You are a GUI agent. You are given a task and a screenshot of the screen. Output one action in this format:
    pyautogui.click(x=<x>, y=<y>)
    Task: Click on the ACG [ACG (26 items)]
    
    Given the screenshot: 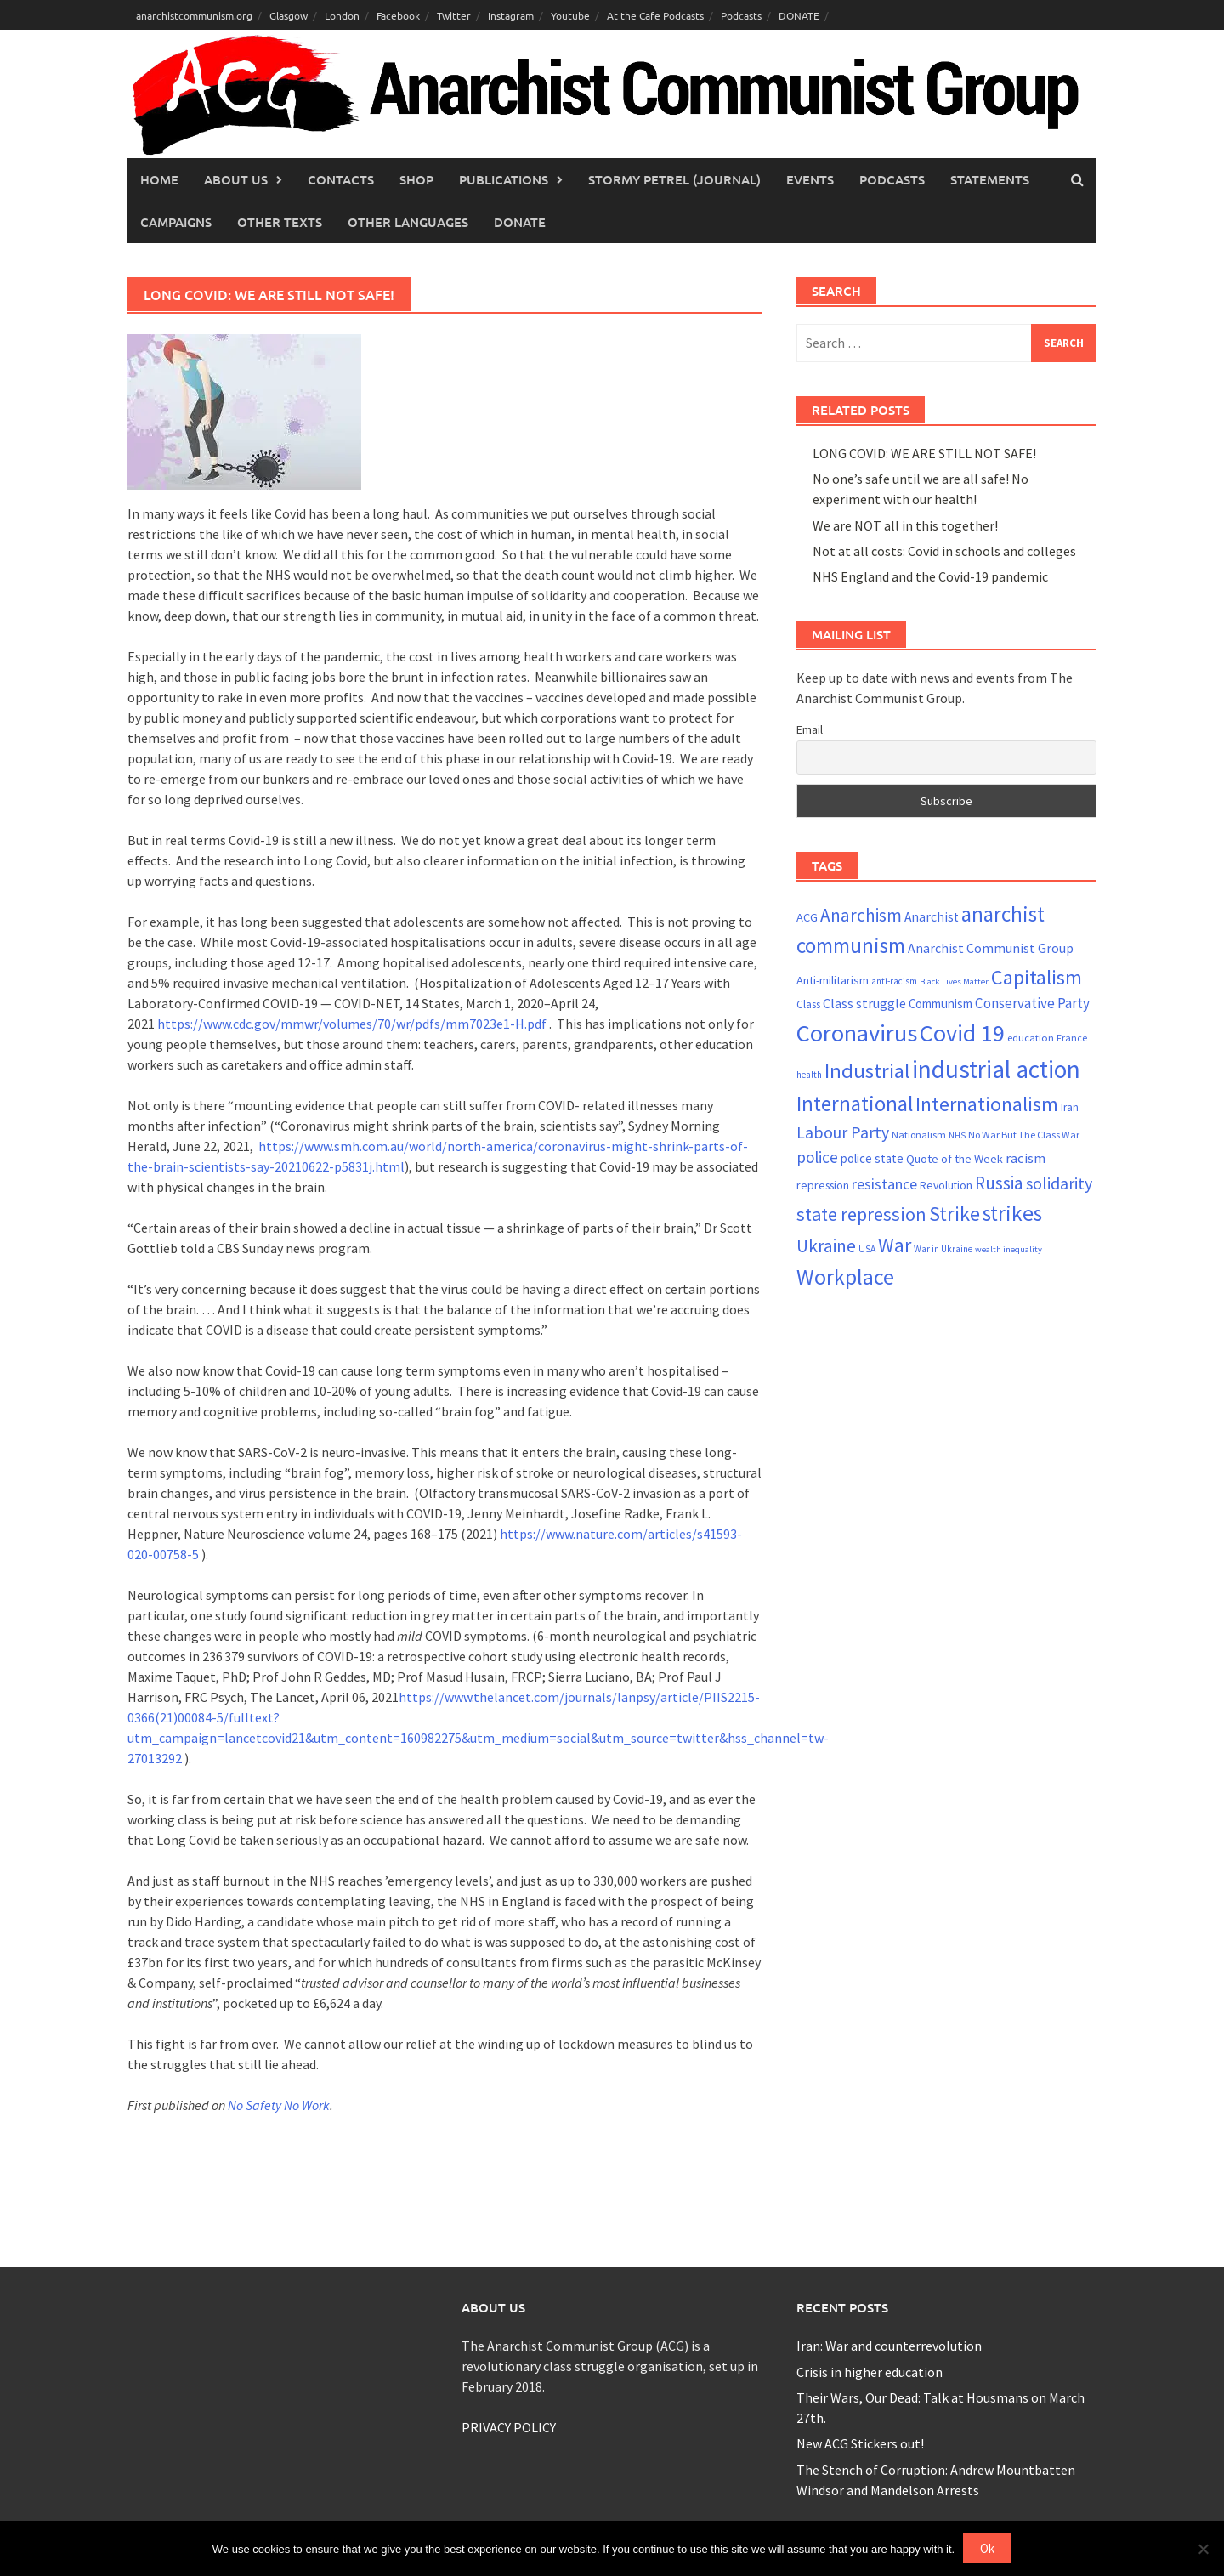 What is the action you would take?
    pyautogui.click(x=807, y=917)
    